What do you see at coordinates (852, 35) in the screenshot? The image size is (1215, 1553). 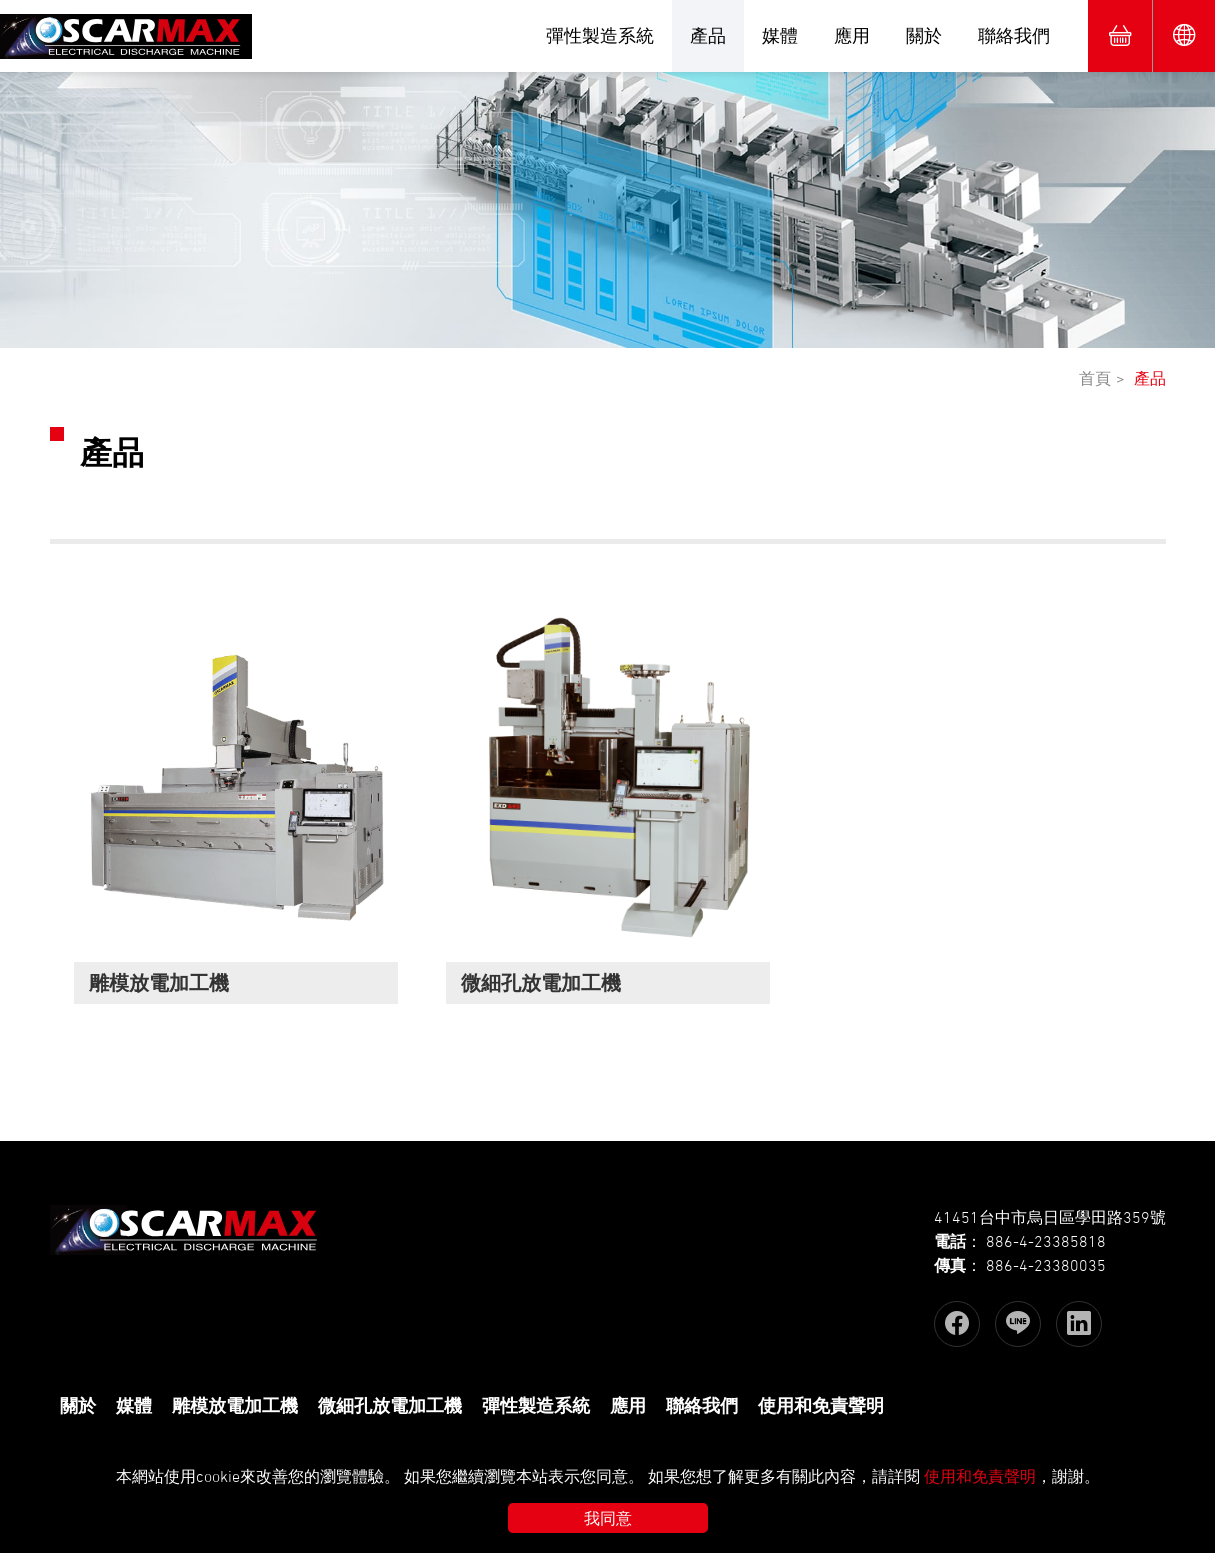 I see `應用` at bounding box center [852, 35].